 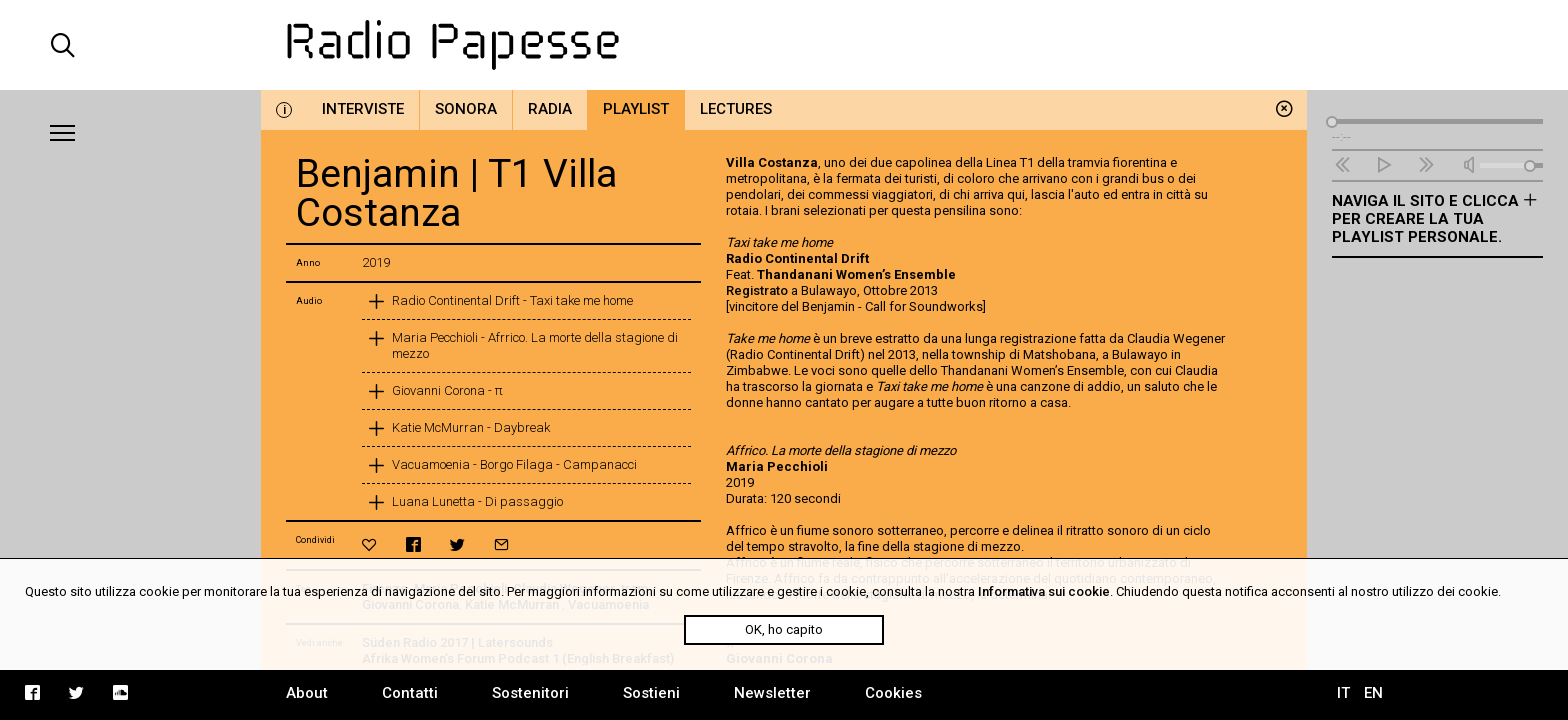 What do you see at coordinates (1343, 693) in the screenshot?
I see `IT` at bounding box center [1343, 693].